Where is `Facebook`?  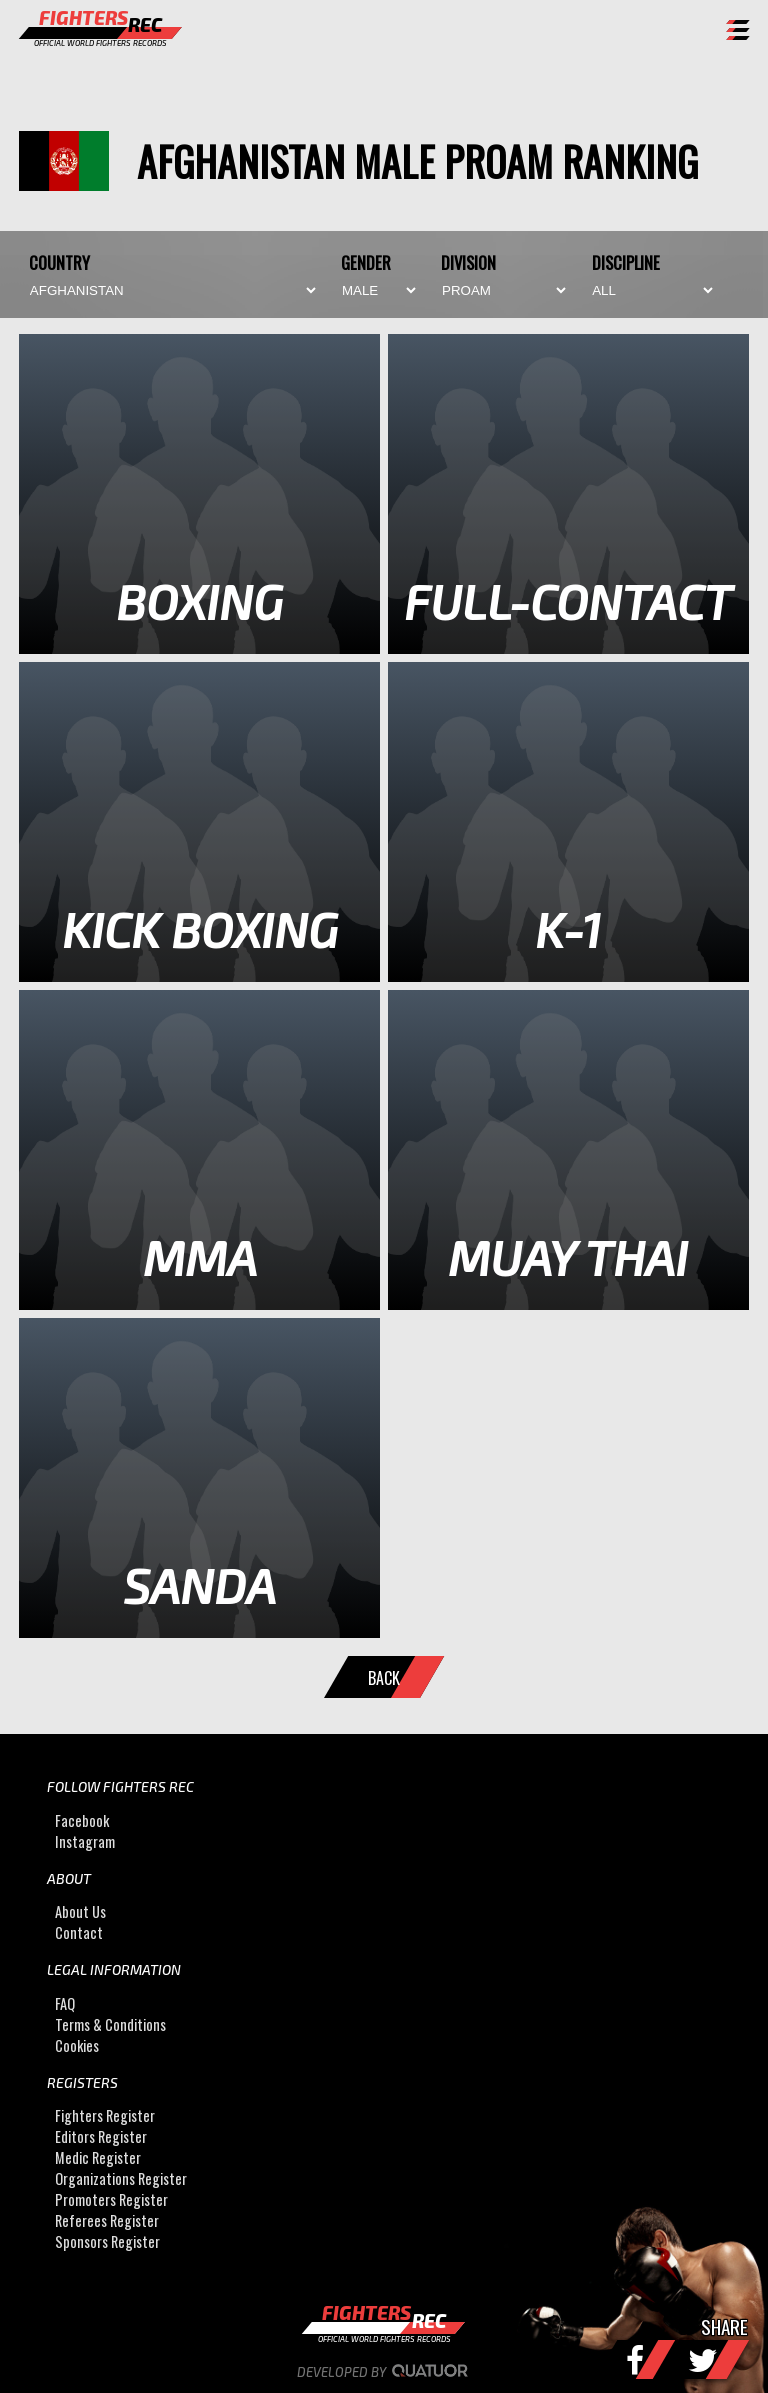
Facebook is located at coordinates (82, 1820).